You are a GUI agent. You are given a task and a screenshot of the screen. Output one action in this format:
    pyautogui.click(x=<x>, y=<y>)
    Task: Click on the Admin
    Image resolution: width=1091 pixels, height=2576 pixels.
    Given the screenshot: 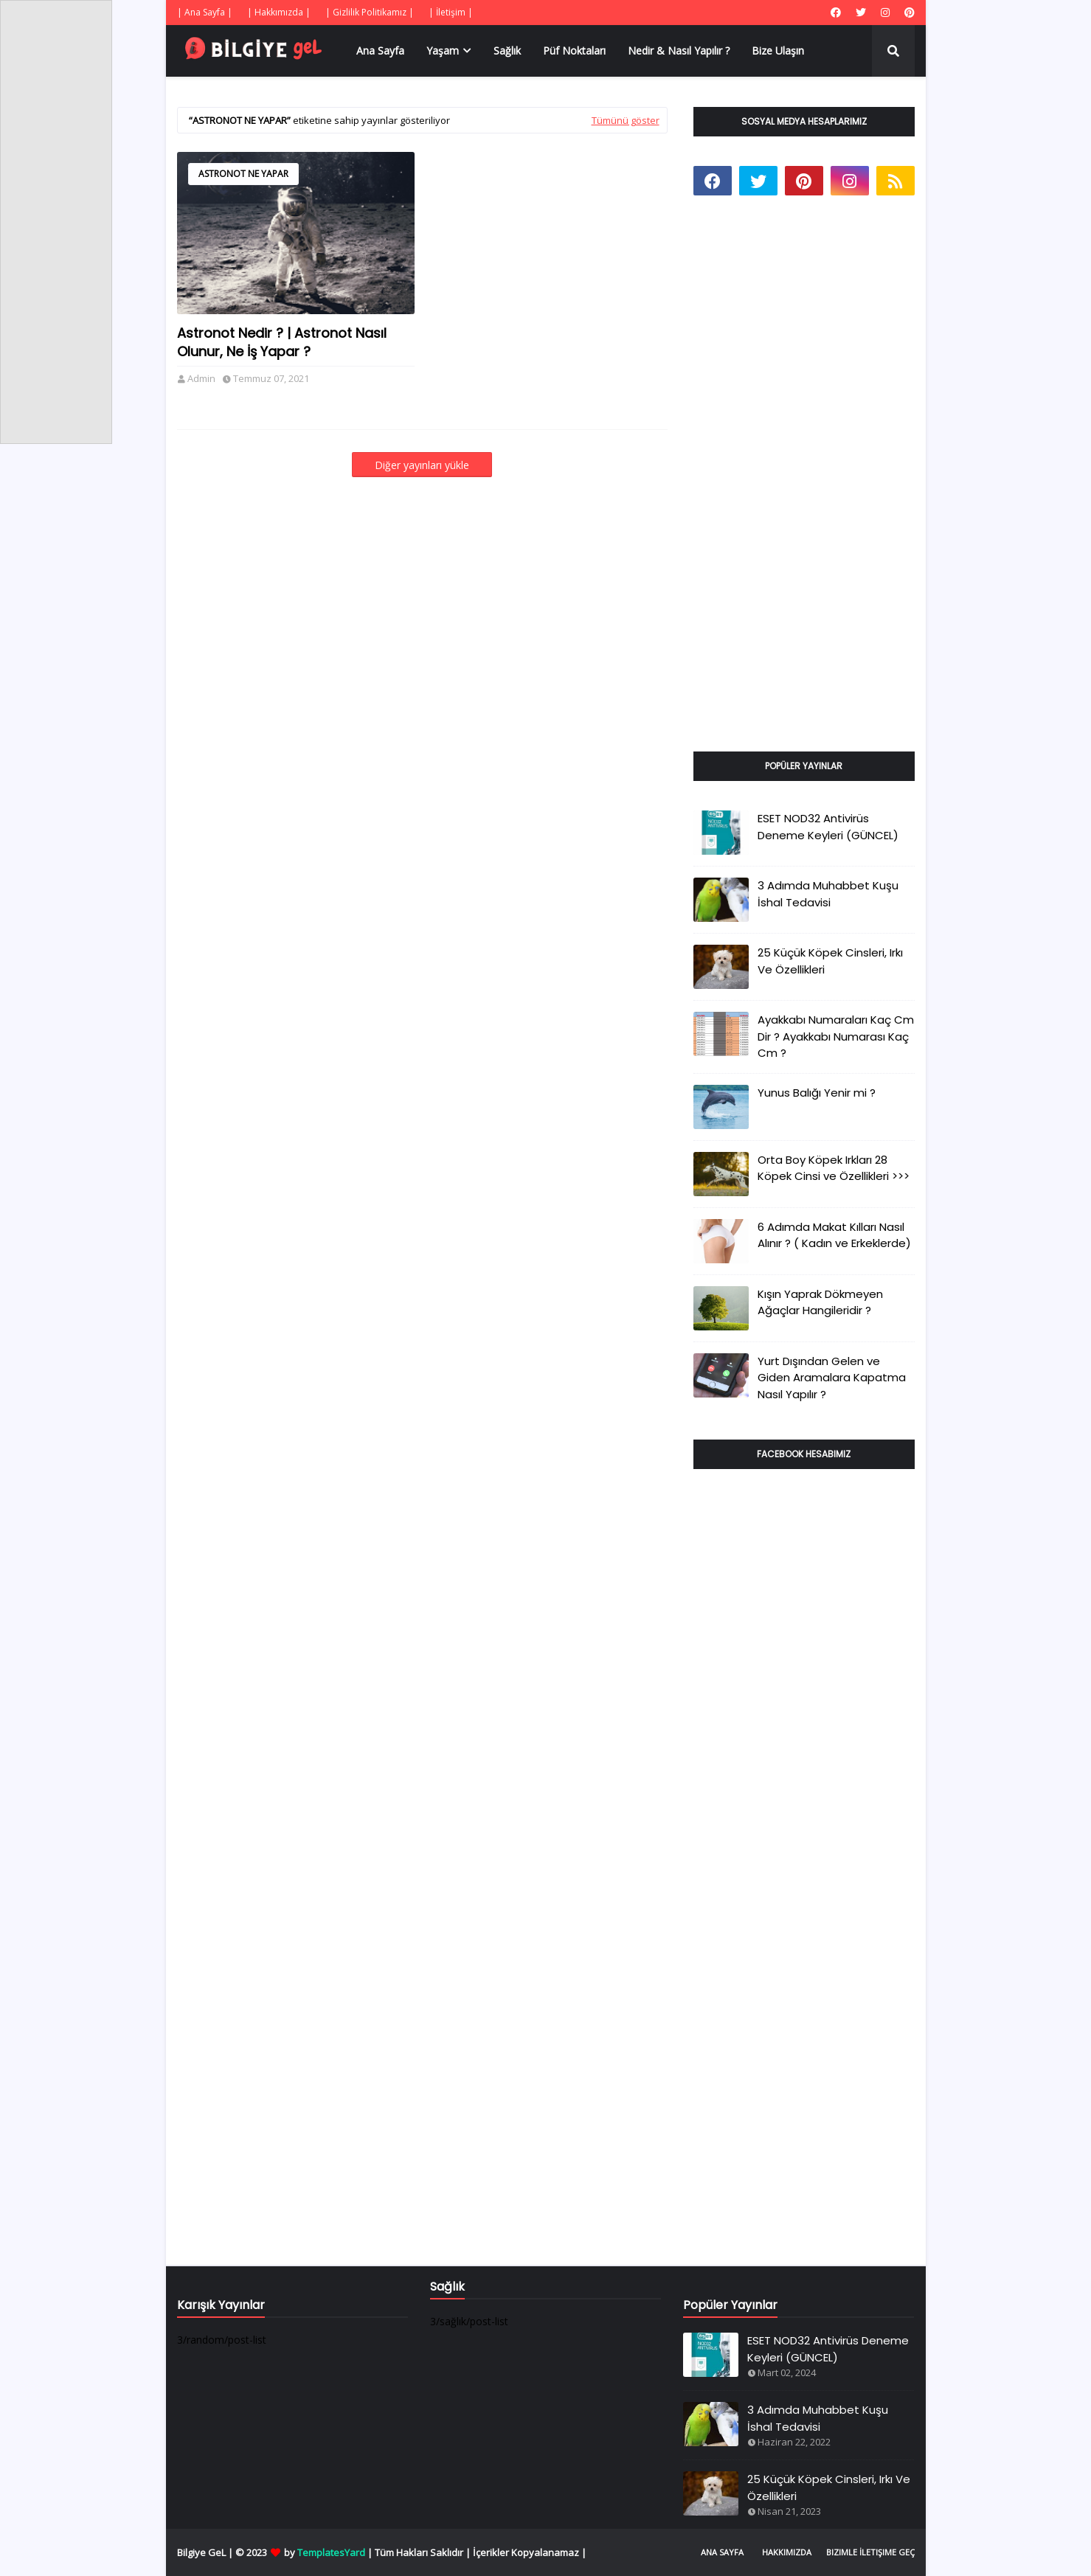 What is the action you would take?
    pyautogui.click(x=201, y=378)
    